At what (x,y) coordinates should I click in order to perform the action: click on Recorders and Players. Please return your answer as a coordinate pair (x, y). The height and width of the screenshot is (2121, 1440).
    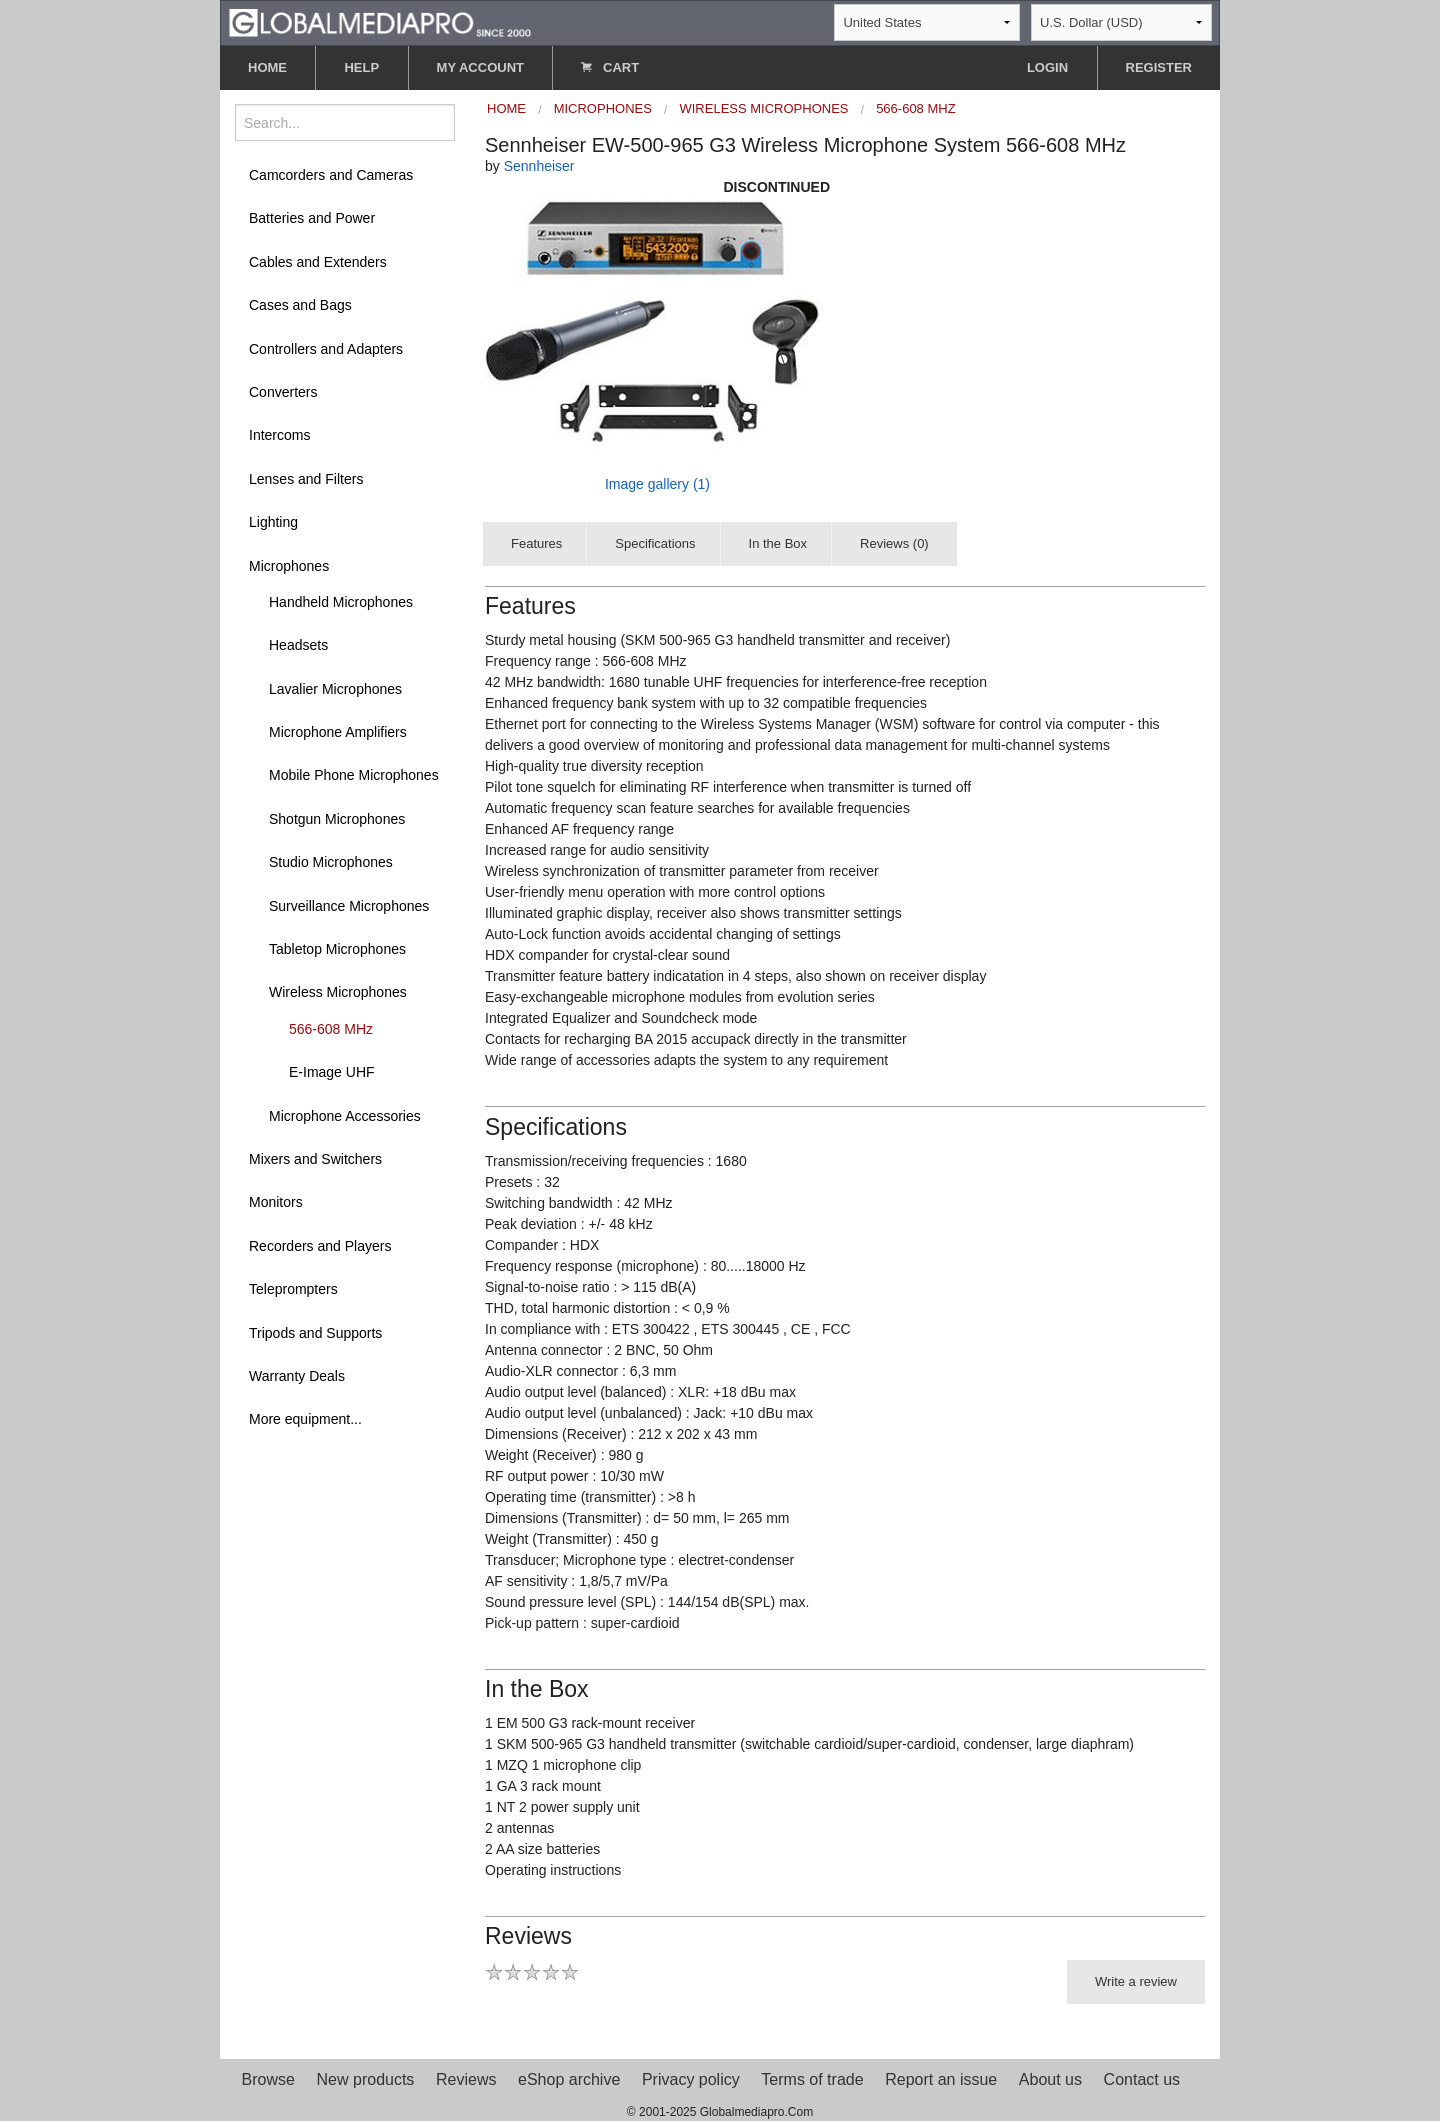
    Looking at the image, I should click on (320, 1246).